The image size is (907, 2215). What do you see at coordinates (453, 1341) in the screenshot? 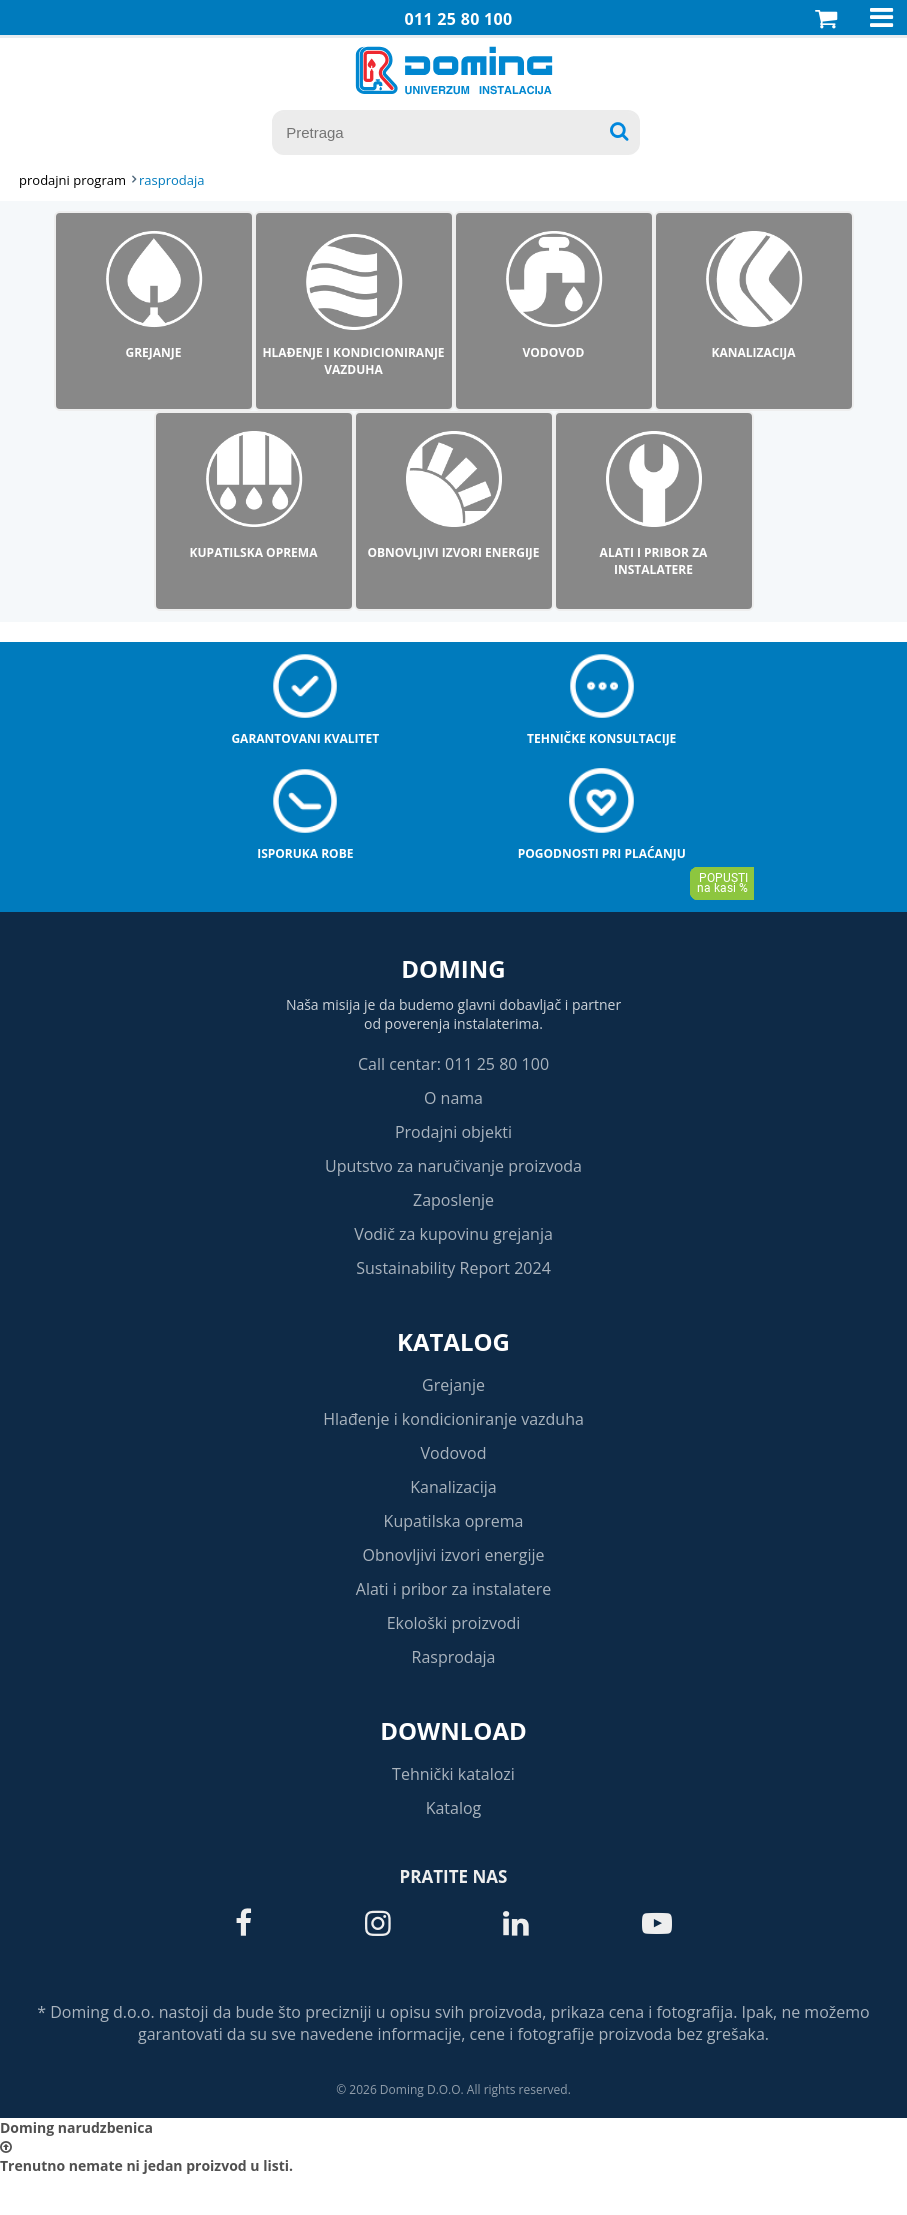
I see `Katalog` at bounding box center [453, 1341].